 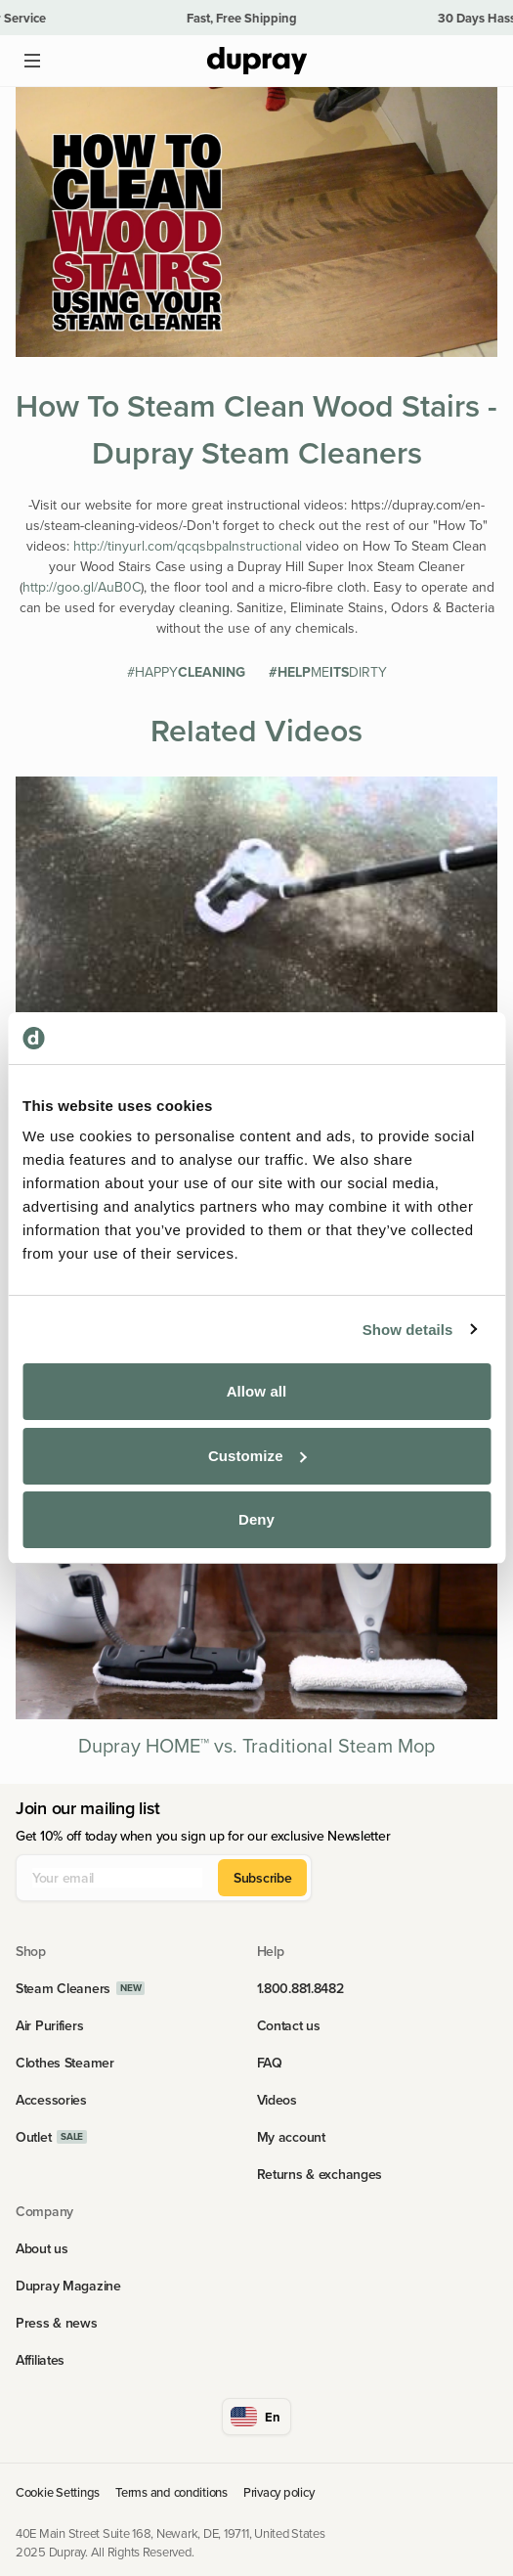 I want to click on [Open main menu], so click(x=32, y=60).